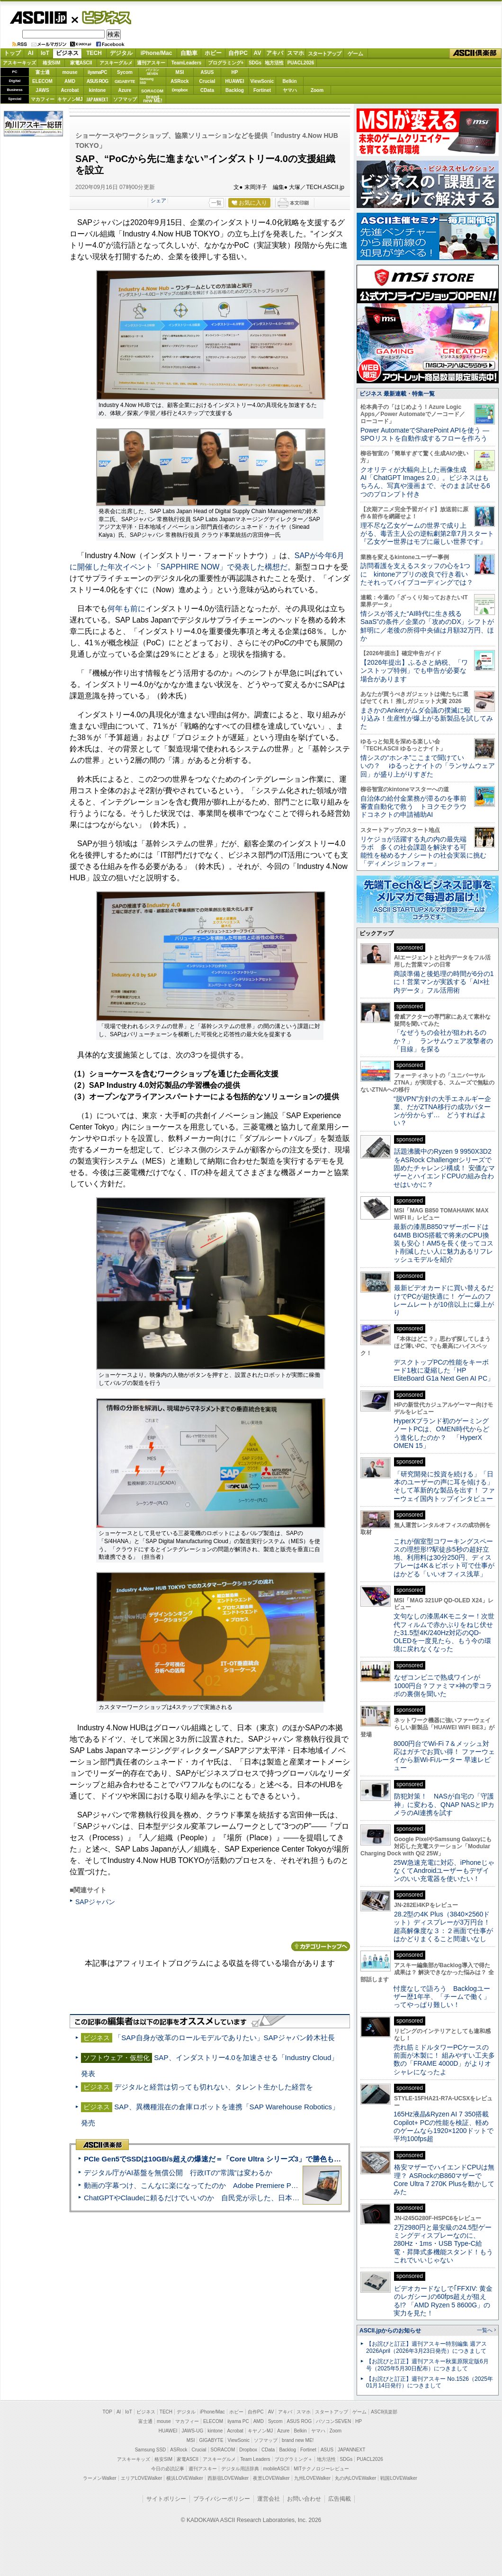 The image size is (502, 2576). I want to click on Acrobat, so click(70, 90).